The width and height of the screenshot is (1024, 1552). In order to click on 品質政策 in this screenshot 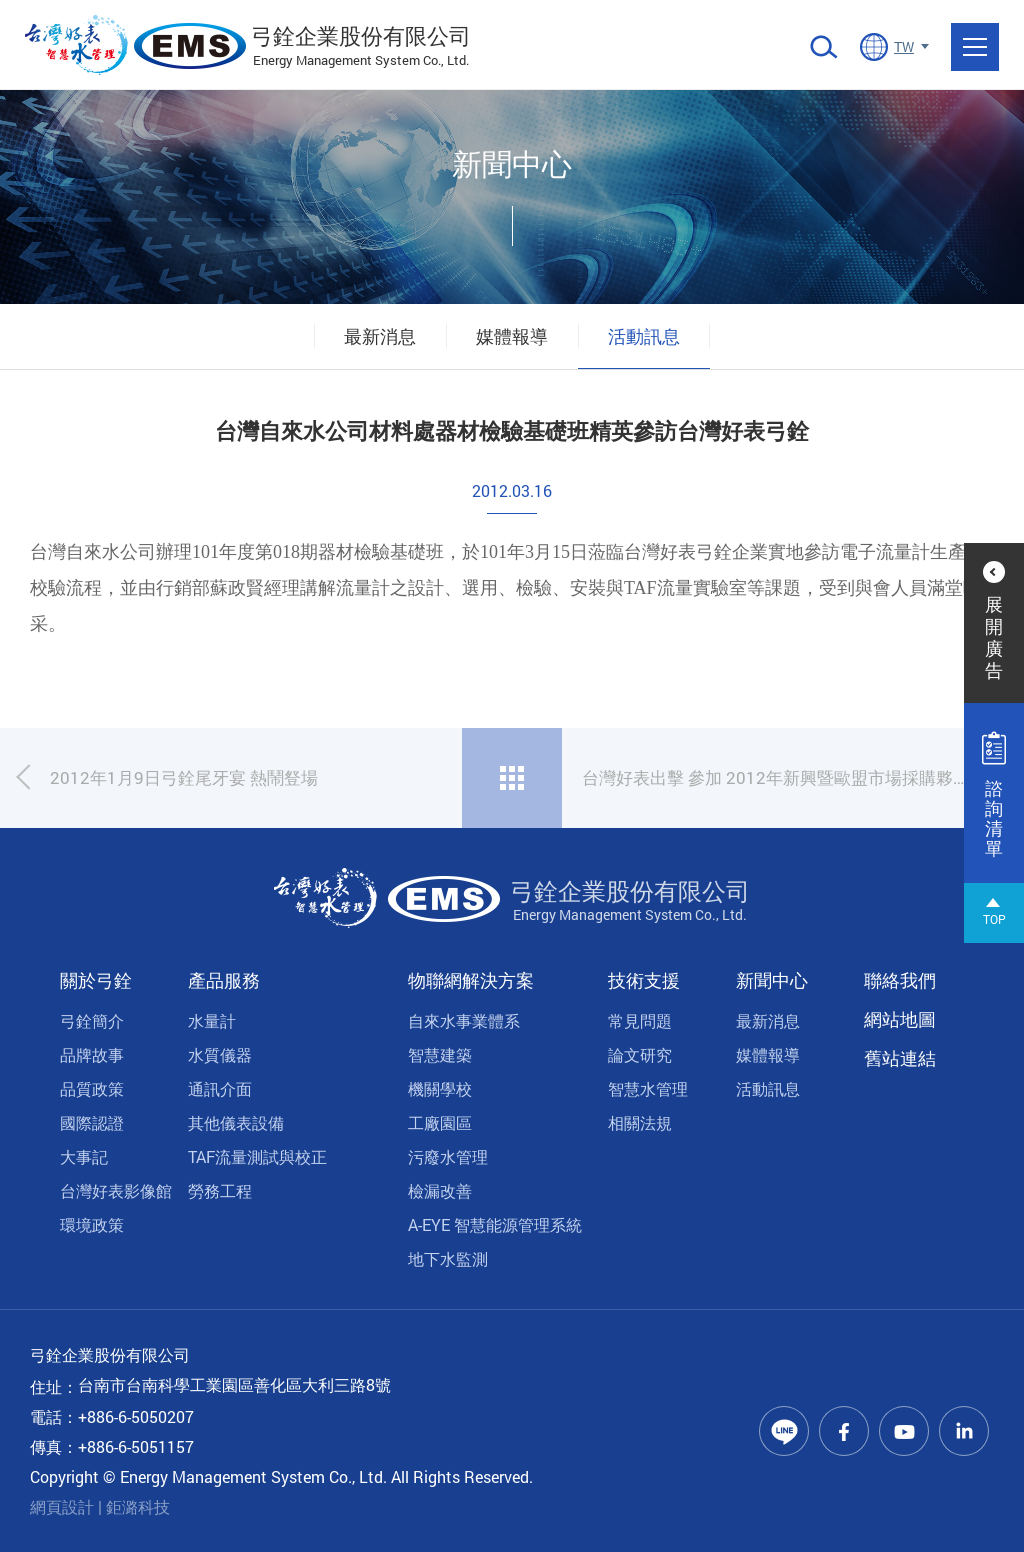, I will do `click(92, 1088)`.